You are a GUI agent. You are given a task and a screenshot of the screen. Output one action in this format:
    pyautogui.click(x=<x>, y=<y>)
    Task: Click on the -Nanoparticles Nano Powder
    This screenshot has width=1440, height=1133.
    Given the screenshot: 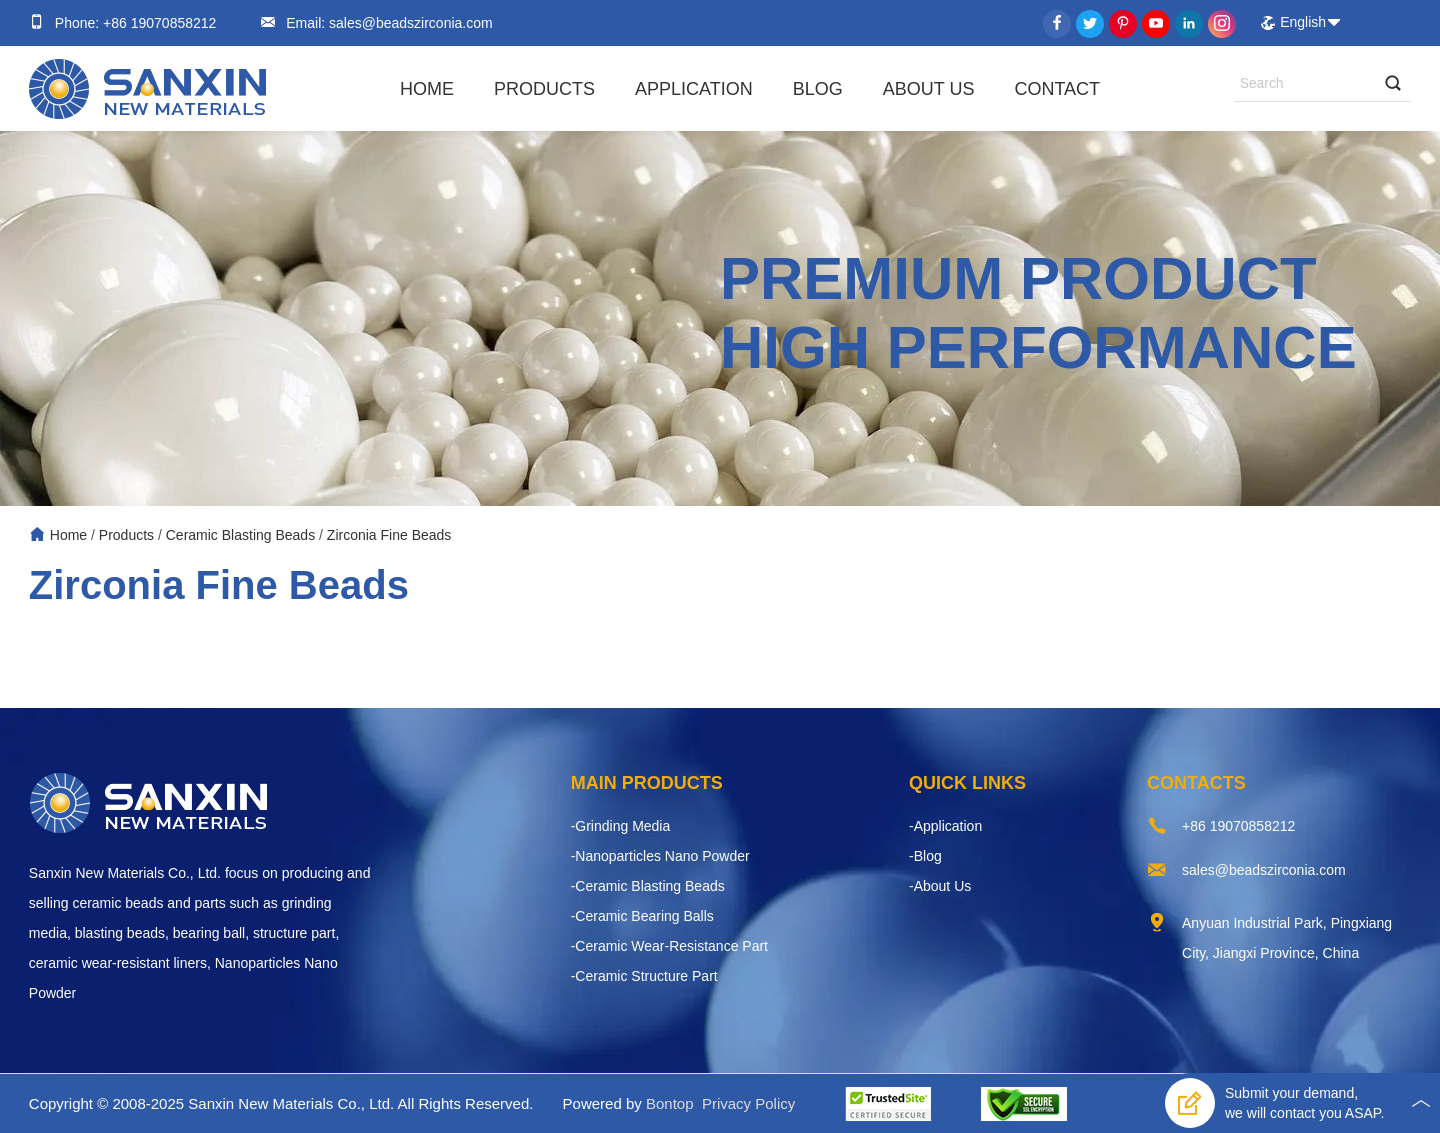 What is the action you would take?
    pyautogui.click(x=660, y=856)
    